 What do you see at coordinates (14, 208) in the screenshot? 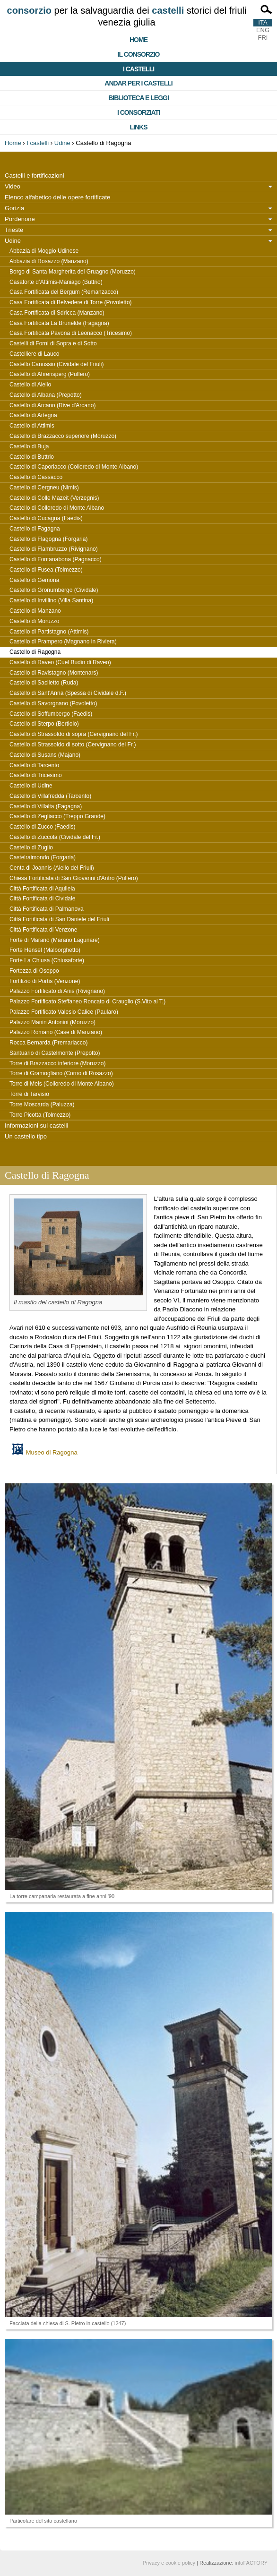
I see `Gorizia` at bounding box center [14, 208].